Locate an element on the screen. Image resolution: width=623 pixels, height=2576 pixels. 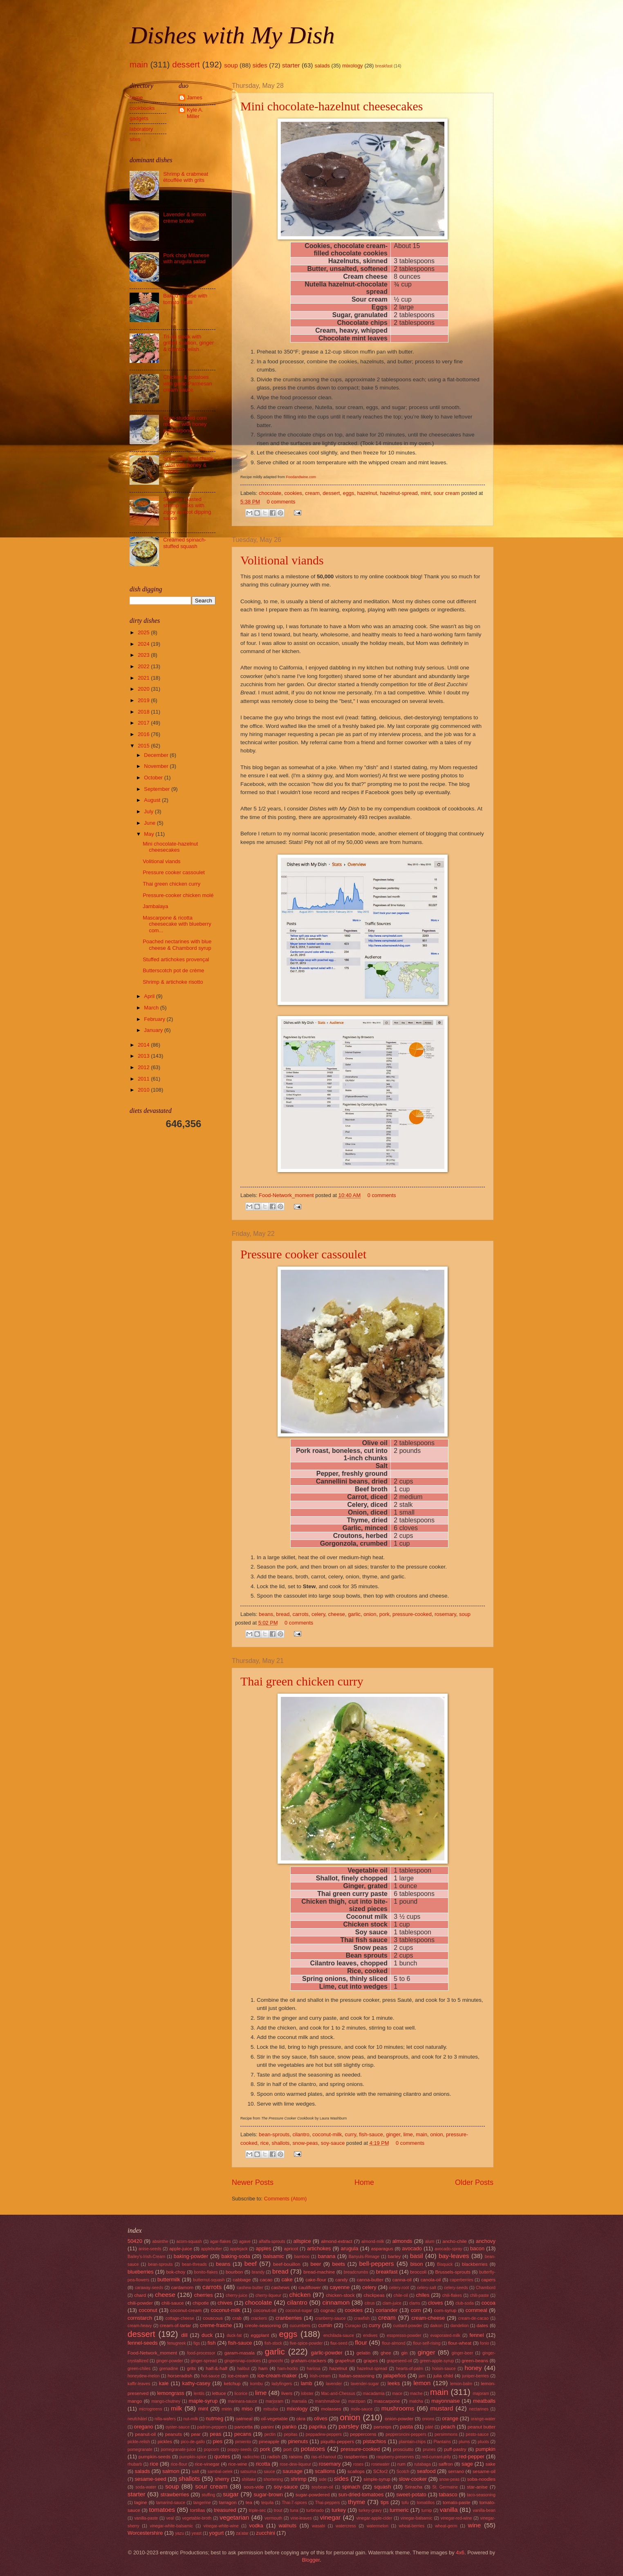
poppy-seeds is located at coordinates (240, 2449).